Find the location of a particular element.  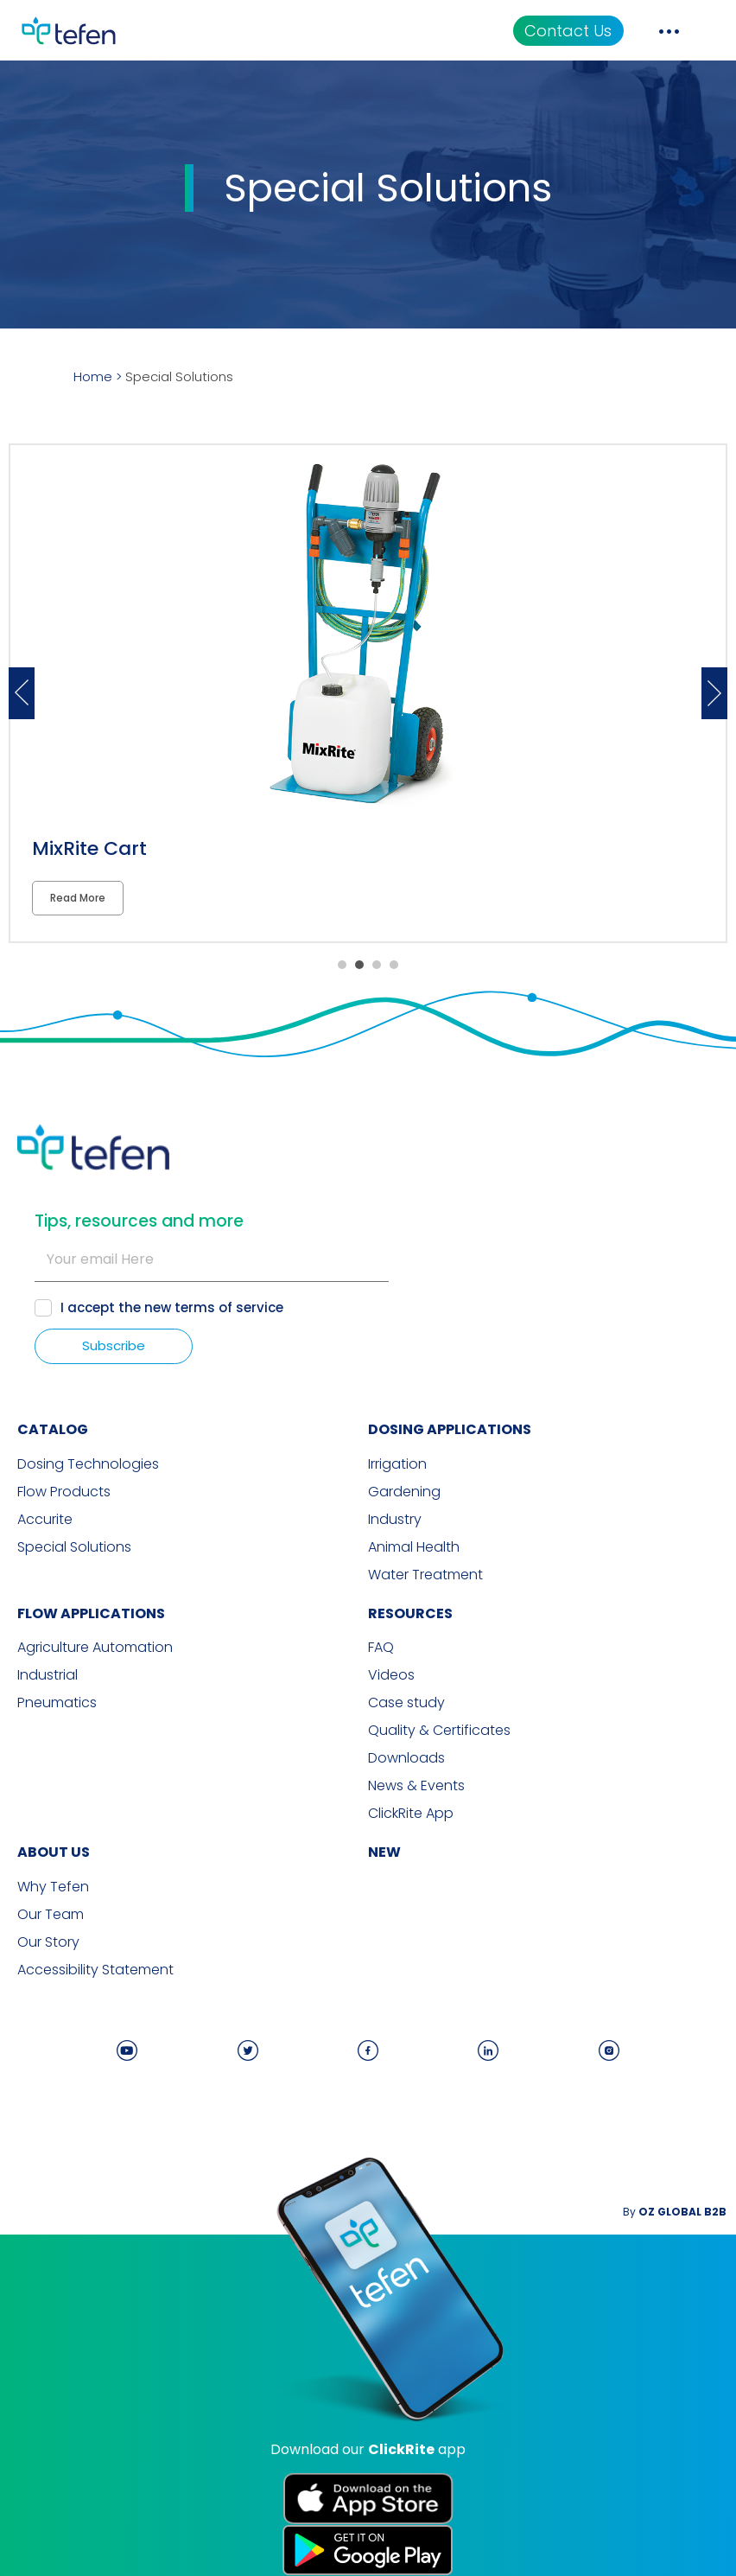

Accessibility Statement is located at coordinates (95, 1970).